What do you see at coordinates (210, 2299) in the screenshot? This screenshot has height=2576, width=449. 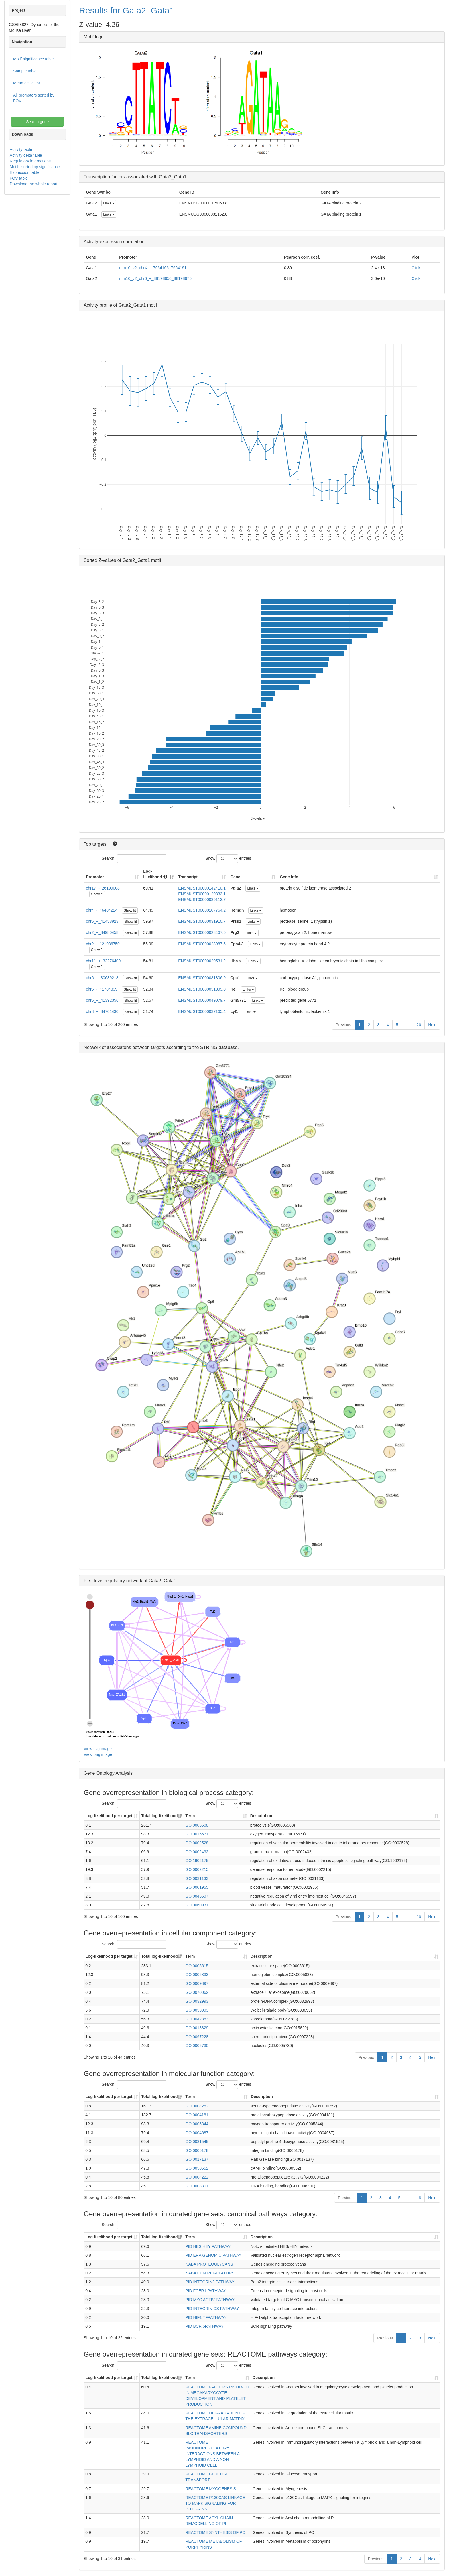 I see `PID MYC ACTIV PATHWAY` at bounding box center [210, 2299].